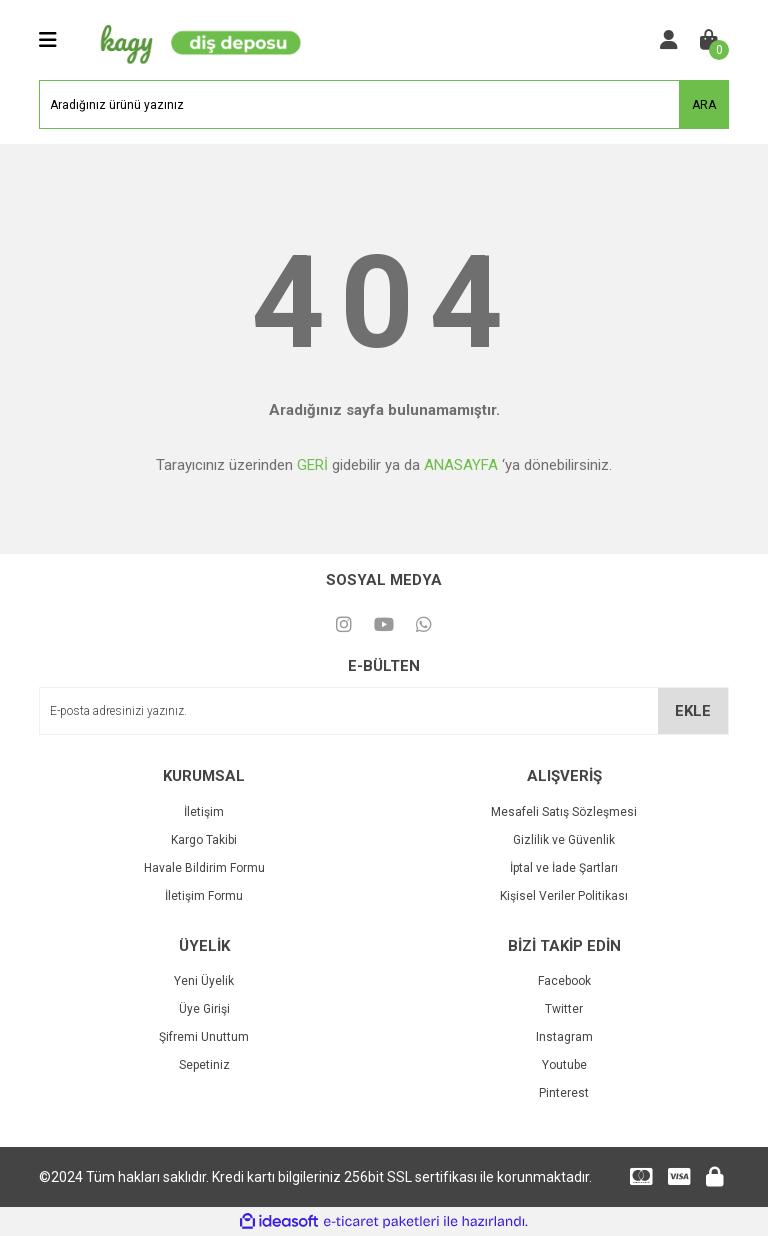 This screenshot has height=1236, width=768. I want to click on Instagram, so click(564, 1037).